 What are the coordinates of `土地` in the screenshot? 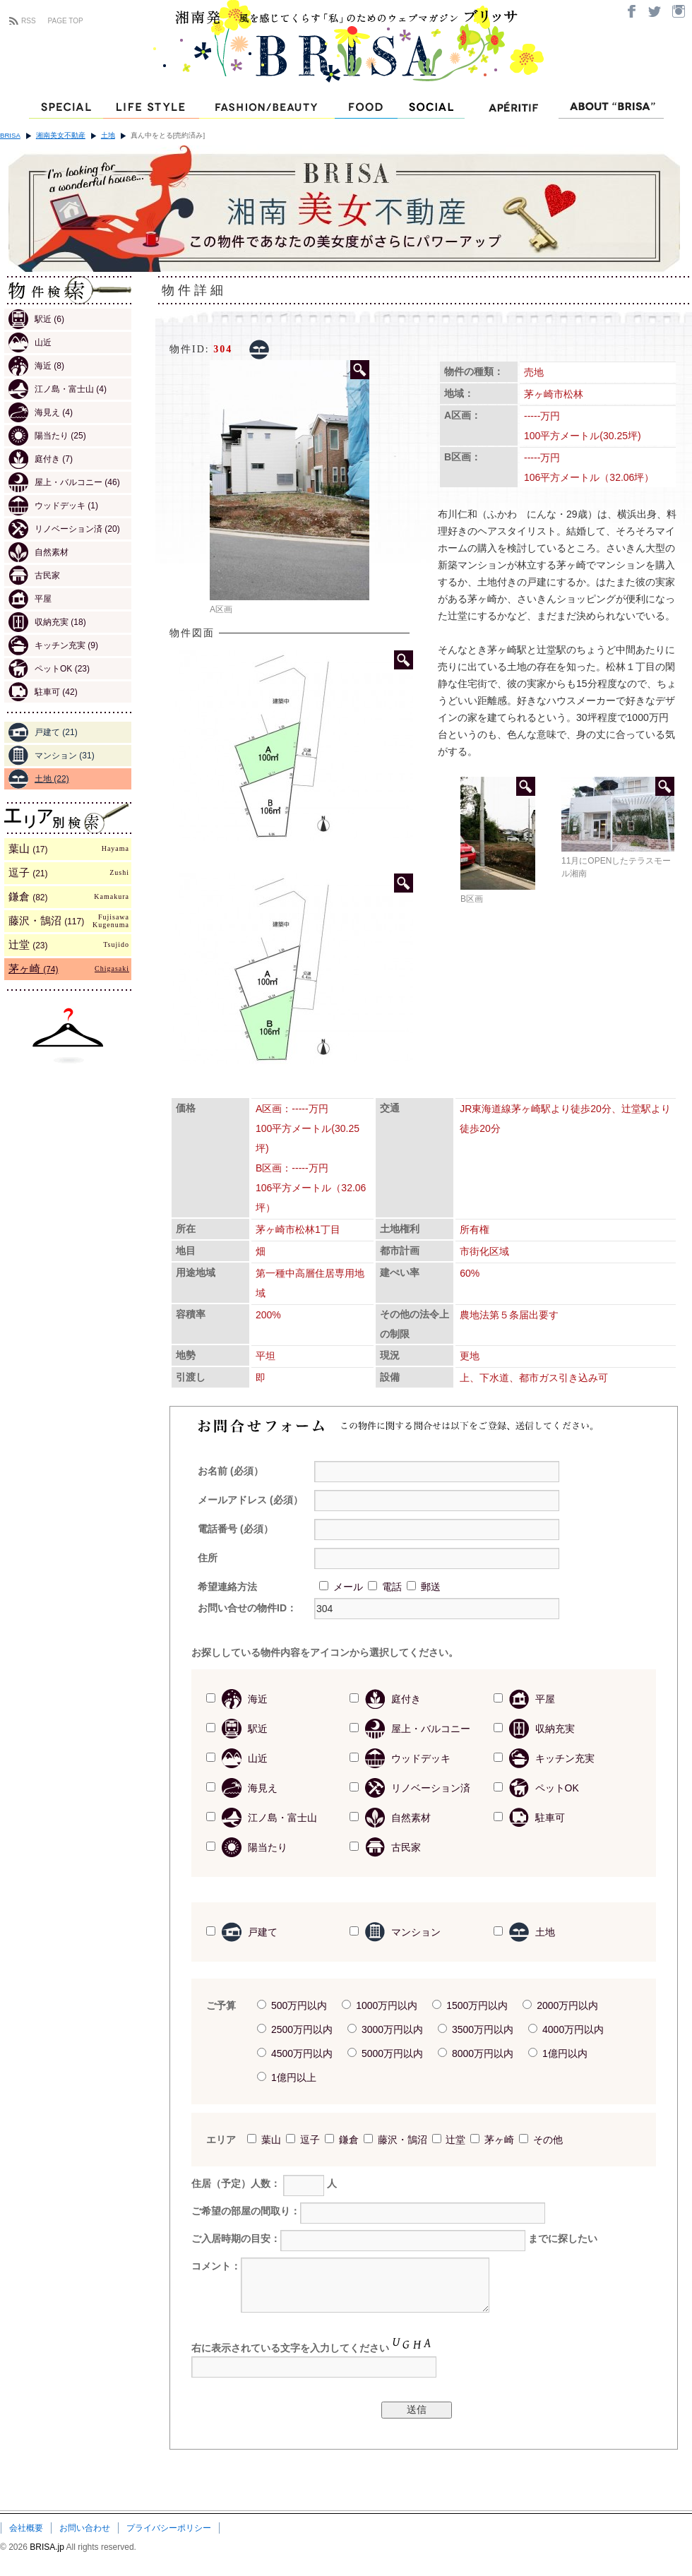 It's located at (108, 135).